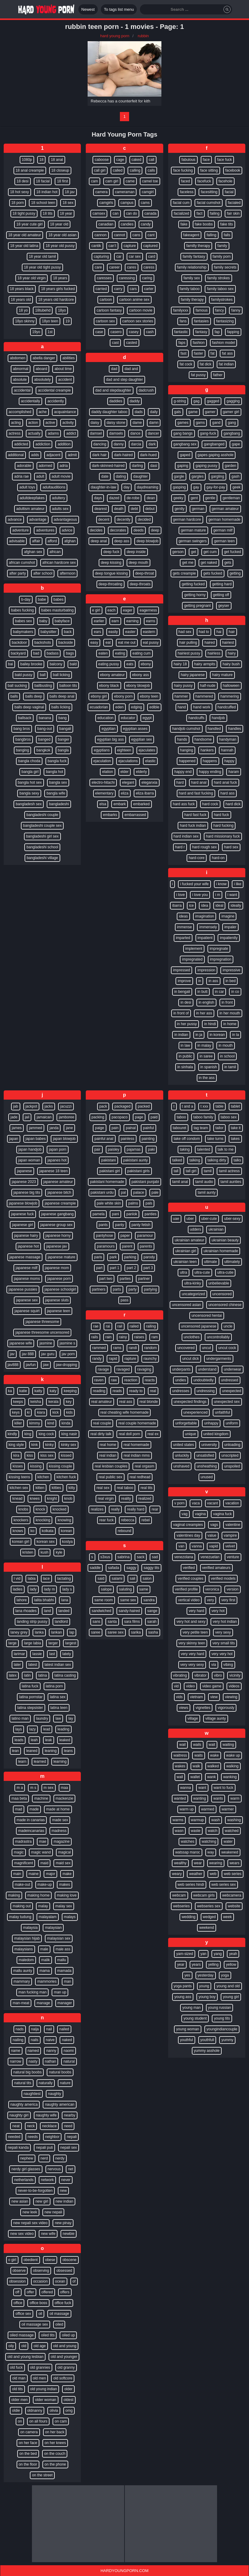 Image resolution: width=249 pixels, height=2576 pixels. Describe the element at coordinates (150, 181) in the screenshot. I see `camel toe` at that location.